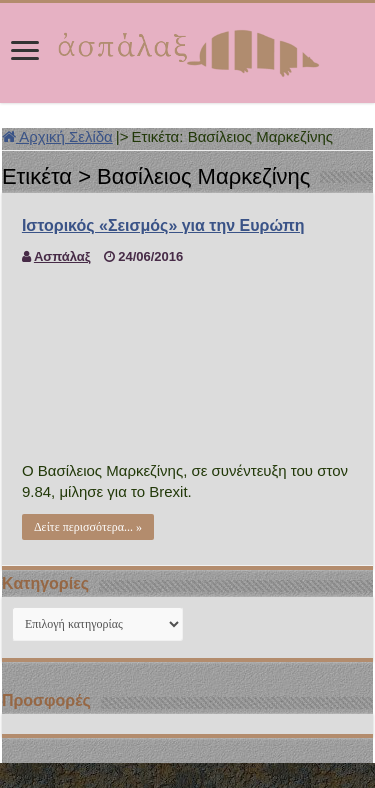 The width and height of the screenshot is (375, 788). What do you see at coordinates (62, 256) in the screenshot?
I see `Ασπάλαξ` at bounding box center [62, 256].